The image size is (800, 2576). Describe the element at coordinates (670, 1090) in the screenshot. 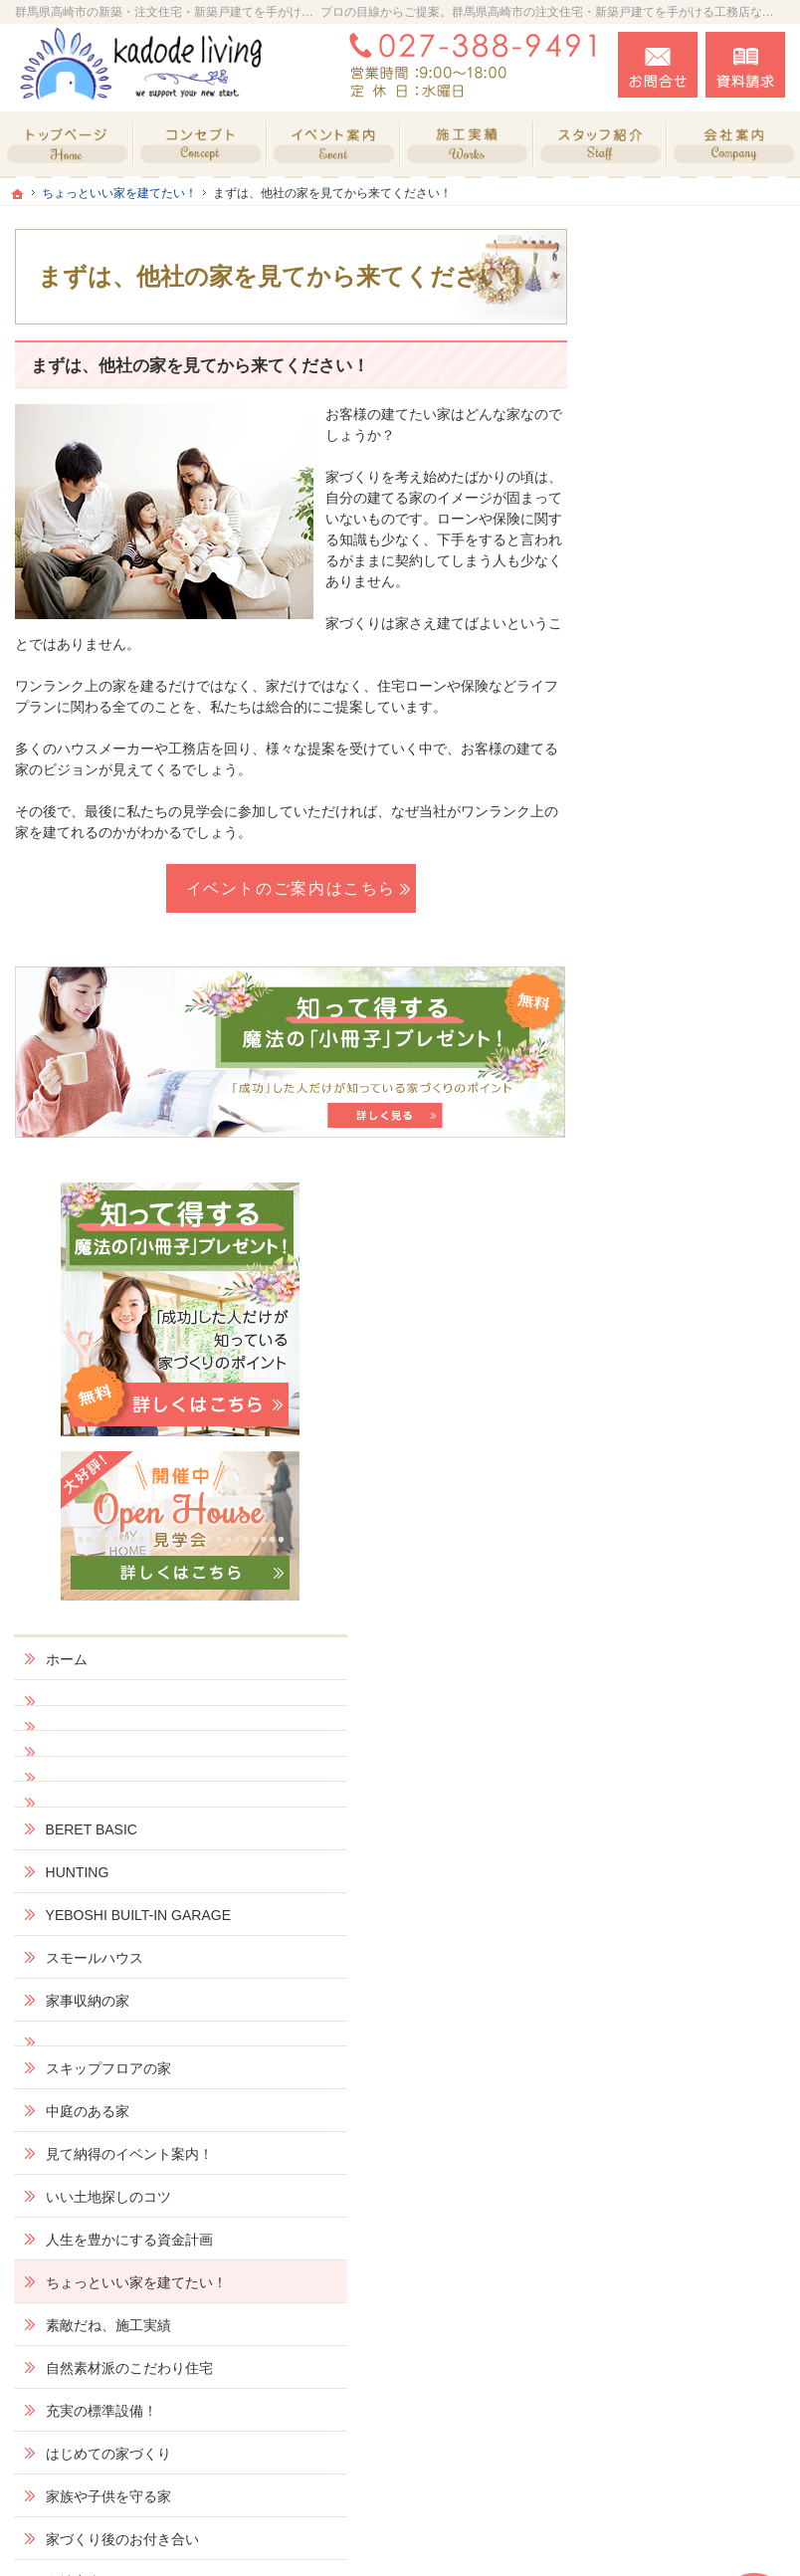

I see `中庭のある家` at that location.